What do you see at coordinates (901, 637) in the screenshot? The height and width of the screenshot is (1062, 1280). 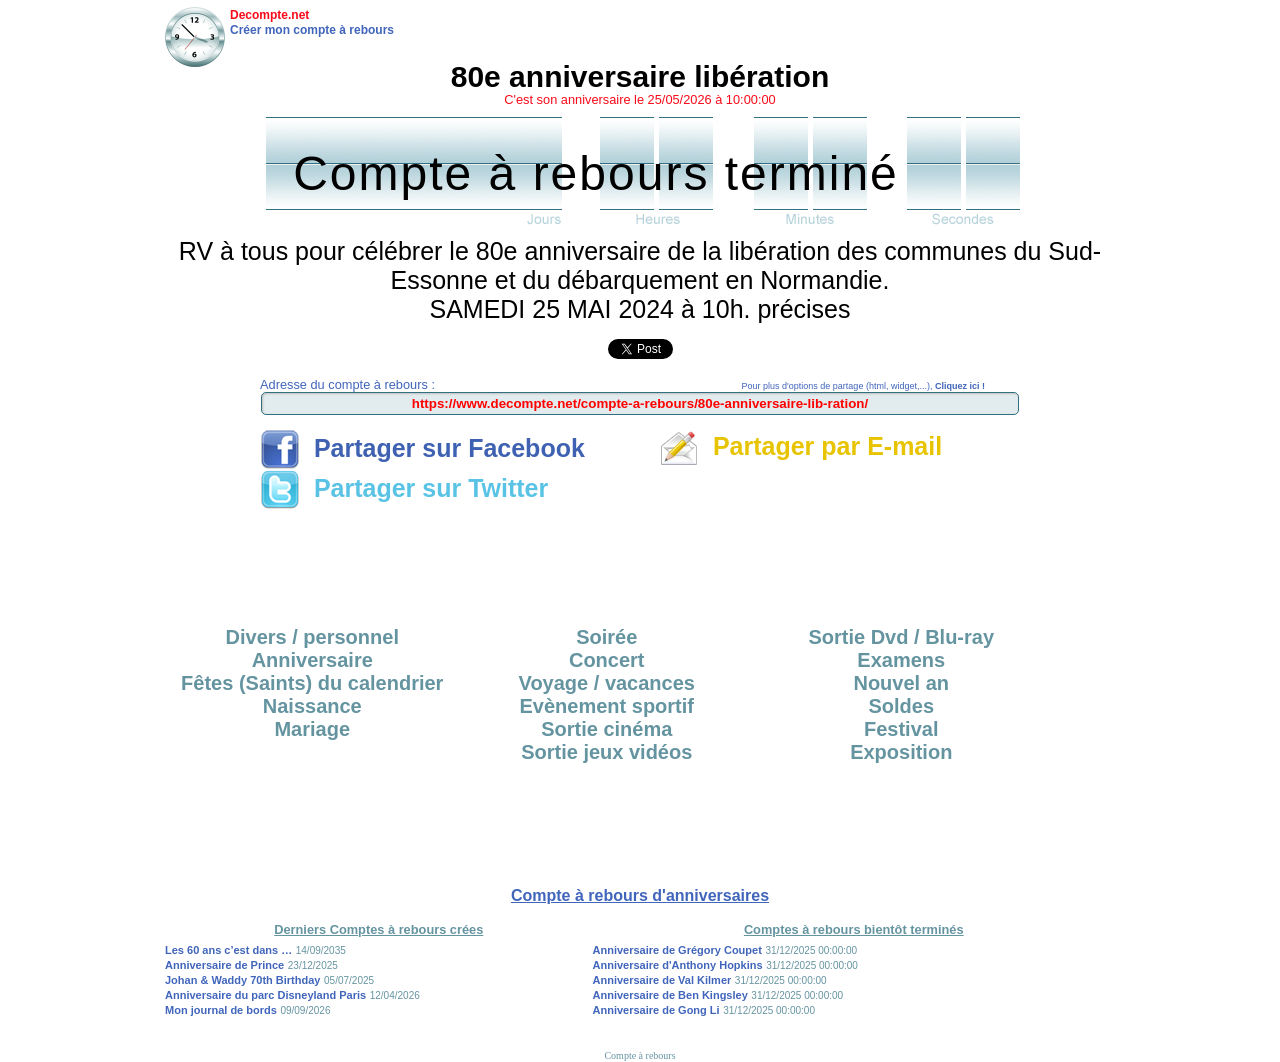 I see `Sortie Dvd / Blu-ray` at bounding box center [901, 637].